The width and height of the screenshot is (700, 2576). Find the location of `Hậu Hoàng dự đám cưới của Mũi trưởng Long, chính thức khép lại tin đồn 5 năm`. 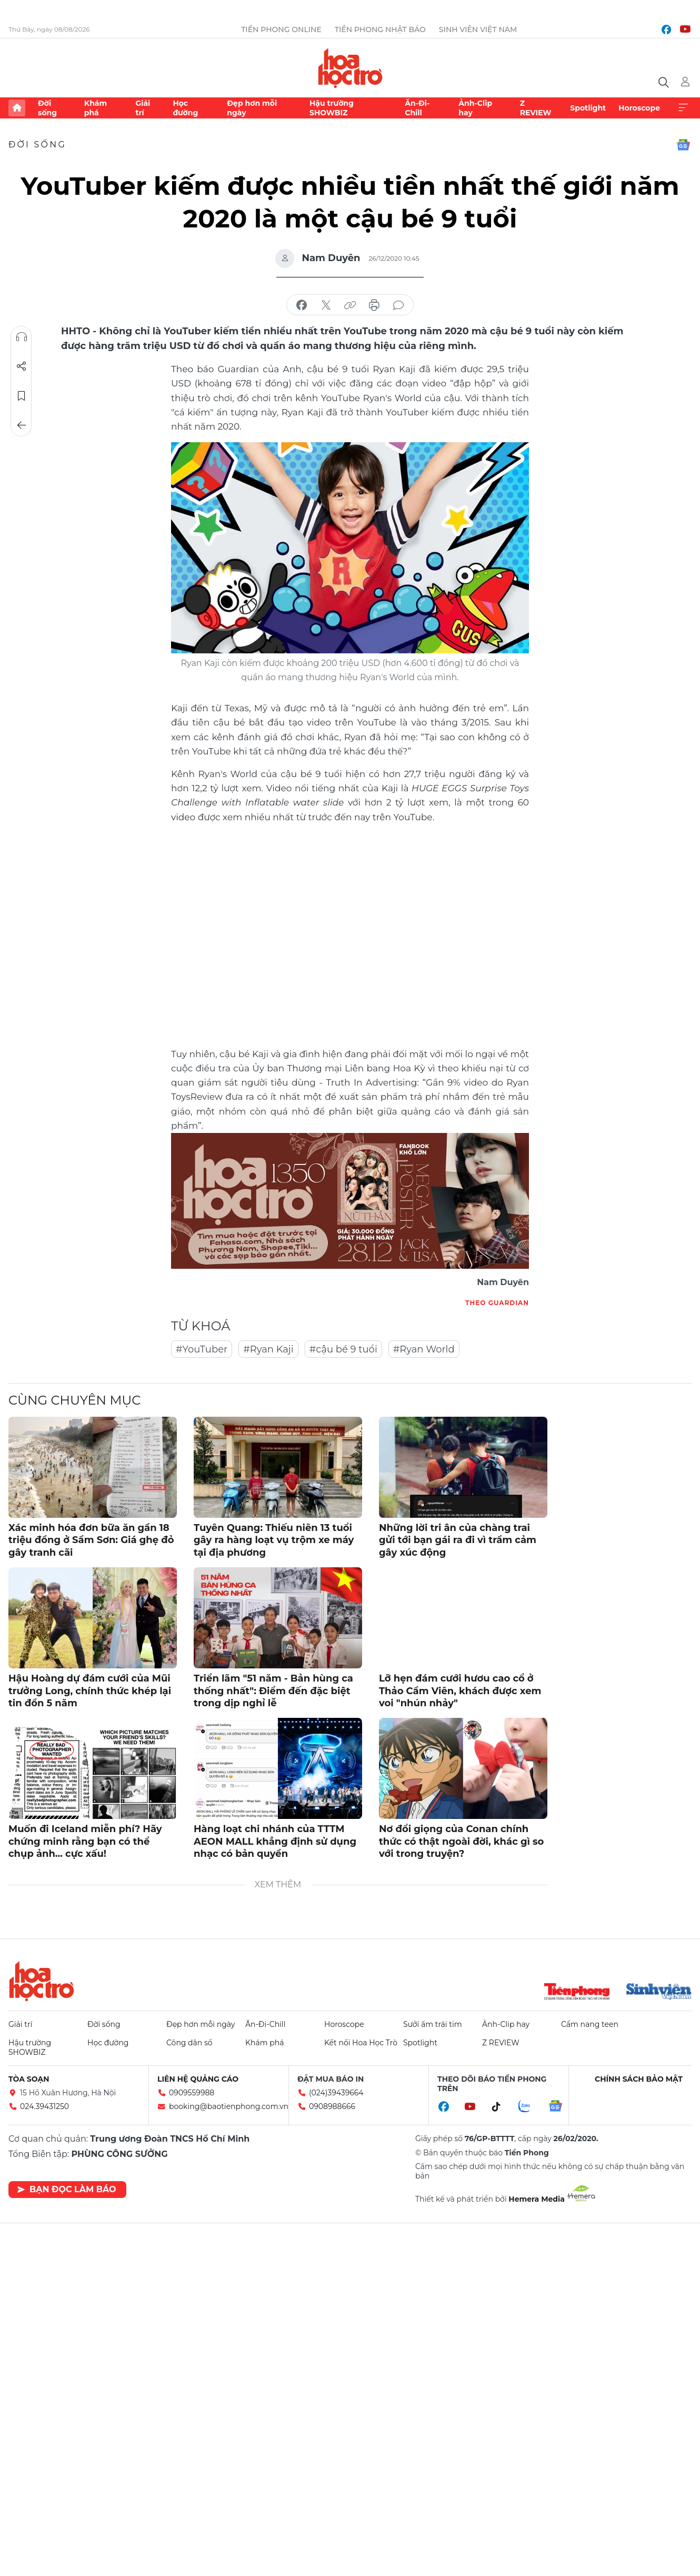

Hậu Hoàng dự đám cưới của Mũi trưởng Long, chính thức khép lại tin đồn 5 năm is located at coordinates (89, 1691).